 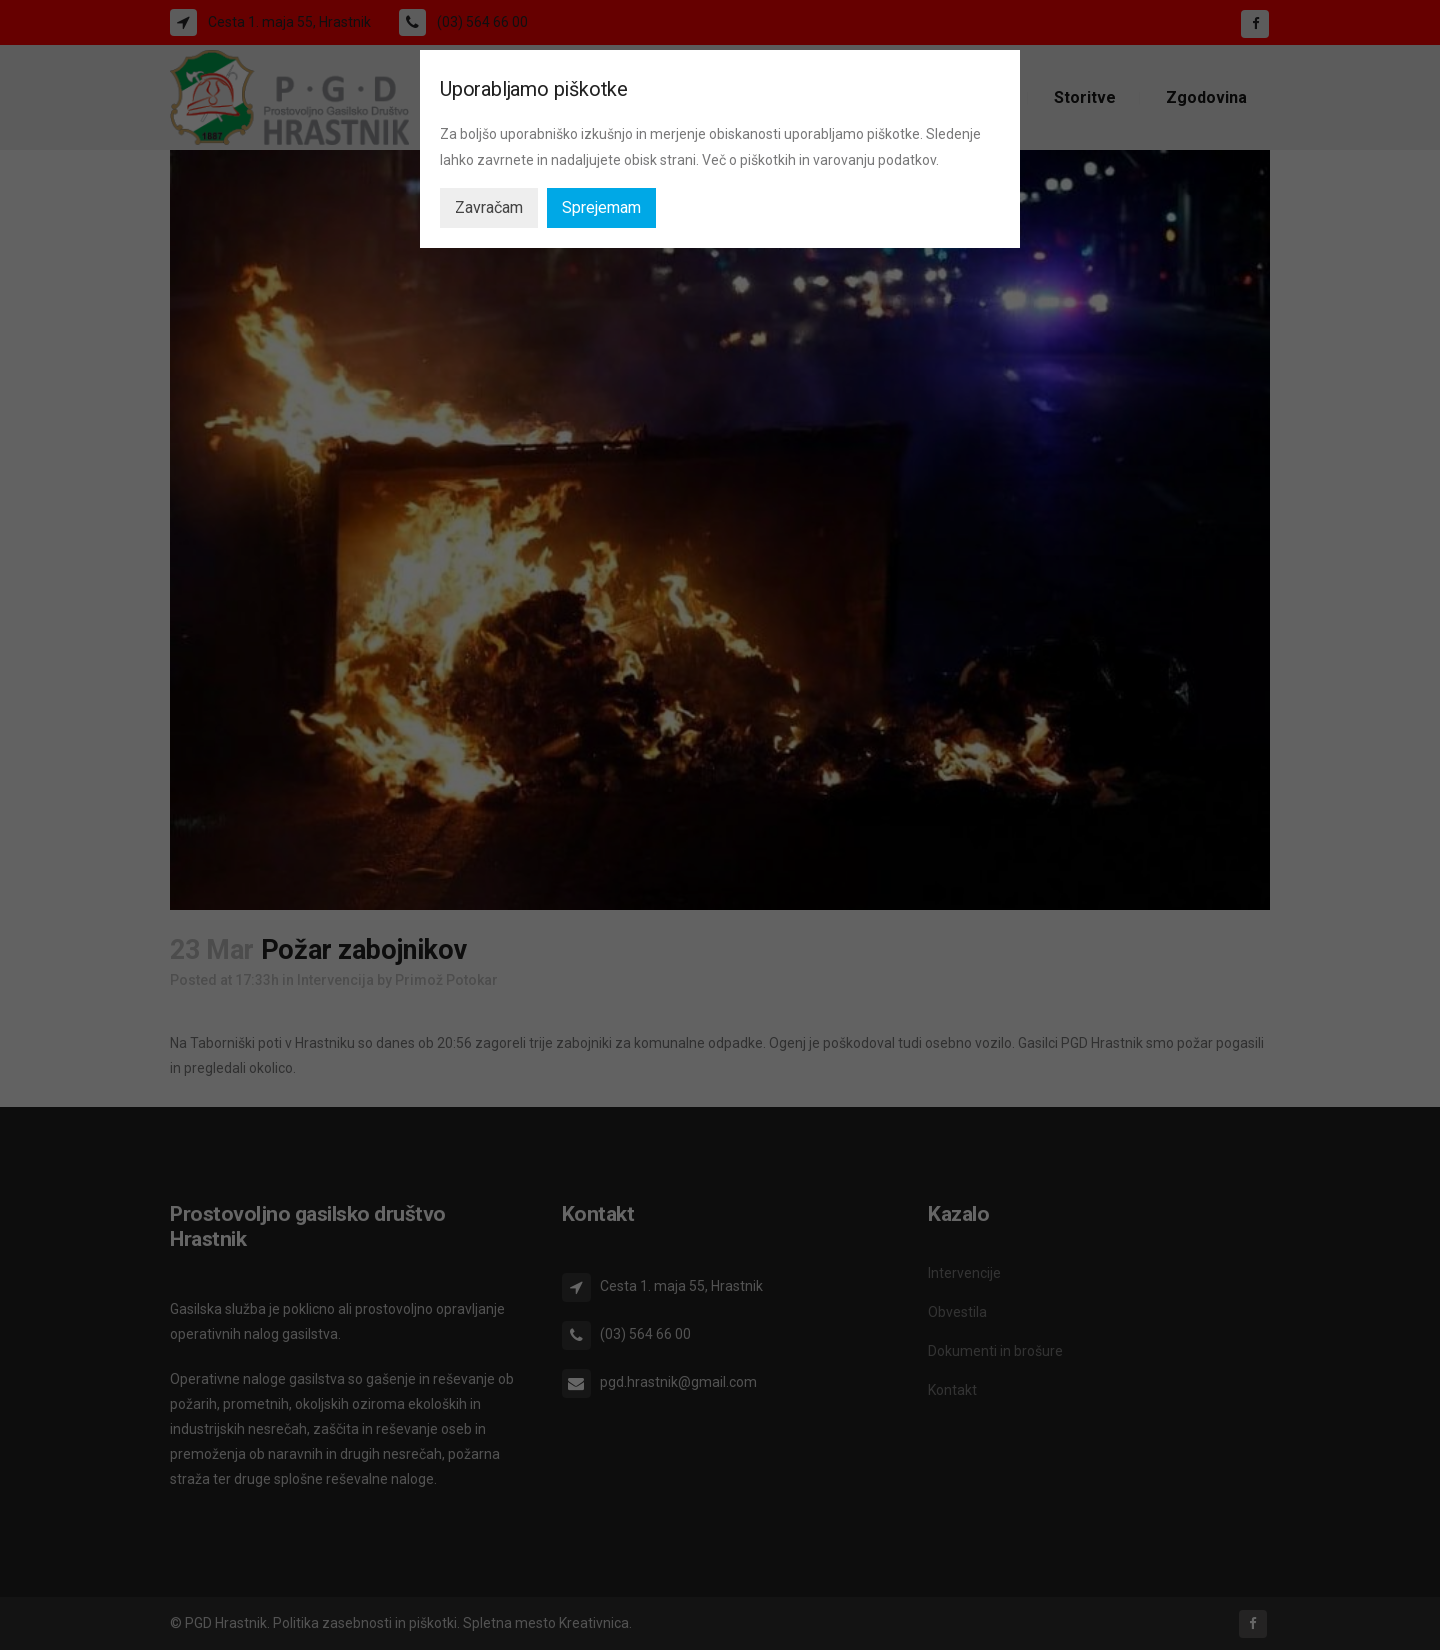 I want to click on Zavračam, so click(x=489, y=207).